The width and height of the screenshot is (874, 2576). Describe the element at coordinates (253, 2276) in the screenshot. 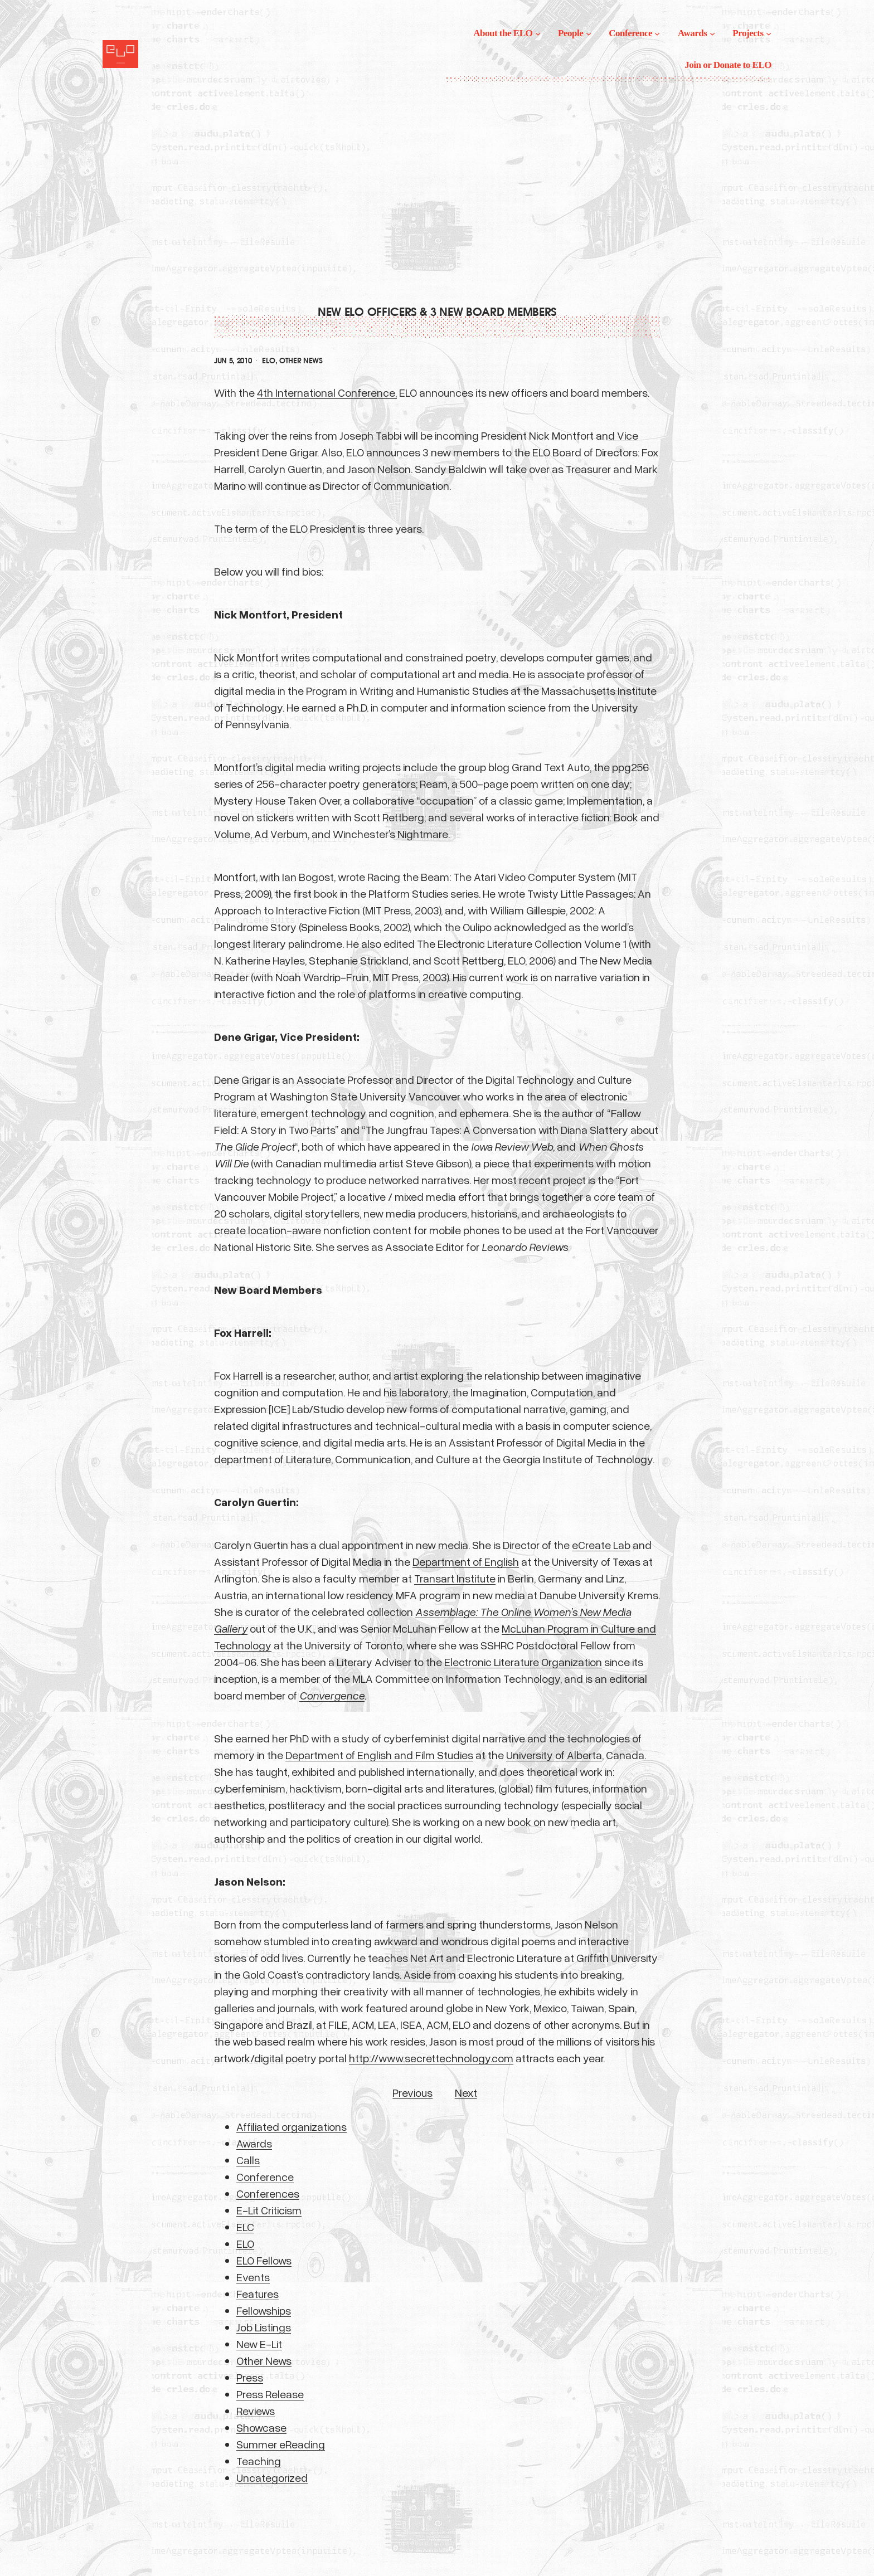

I see `Events` at that location.